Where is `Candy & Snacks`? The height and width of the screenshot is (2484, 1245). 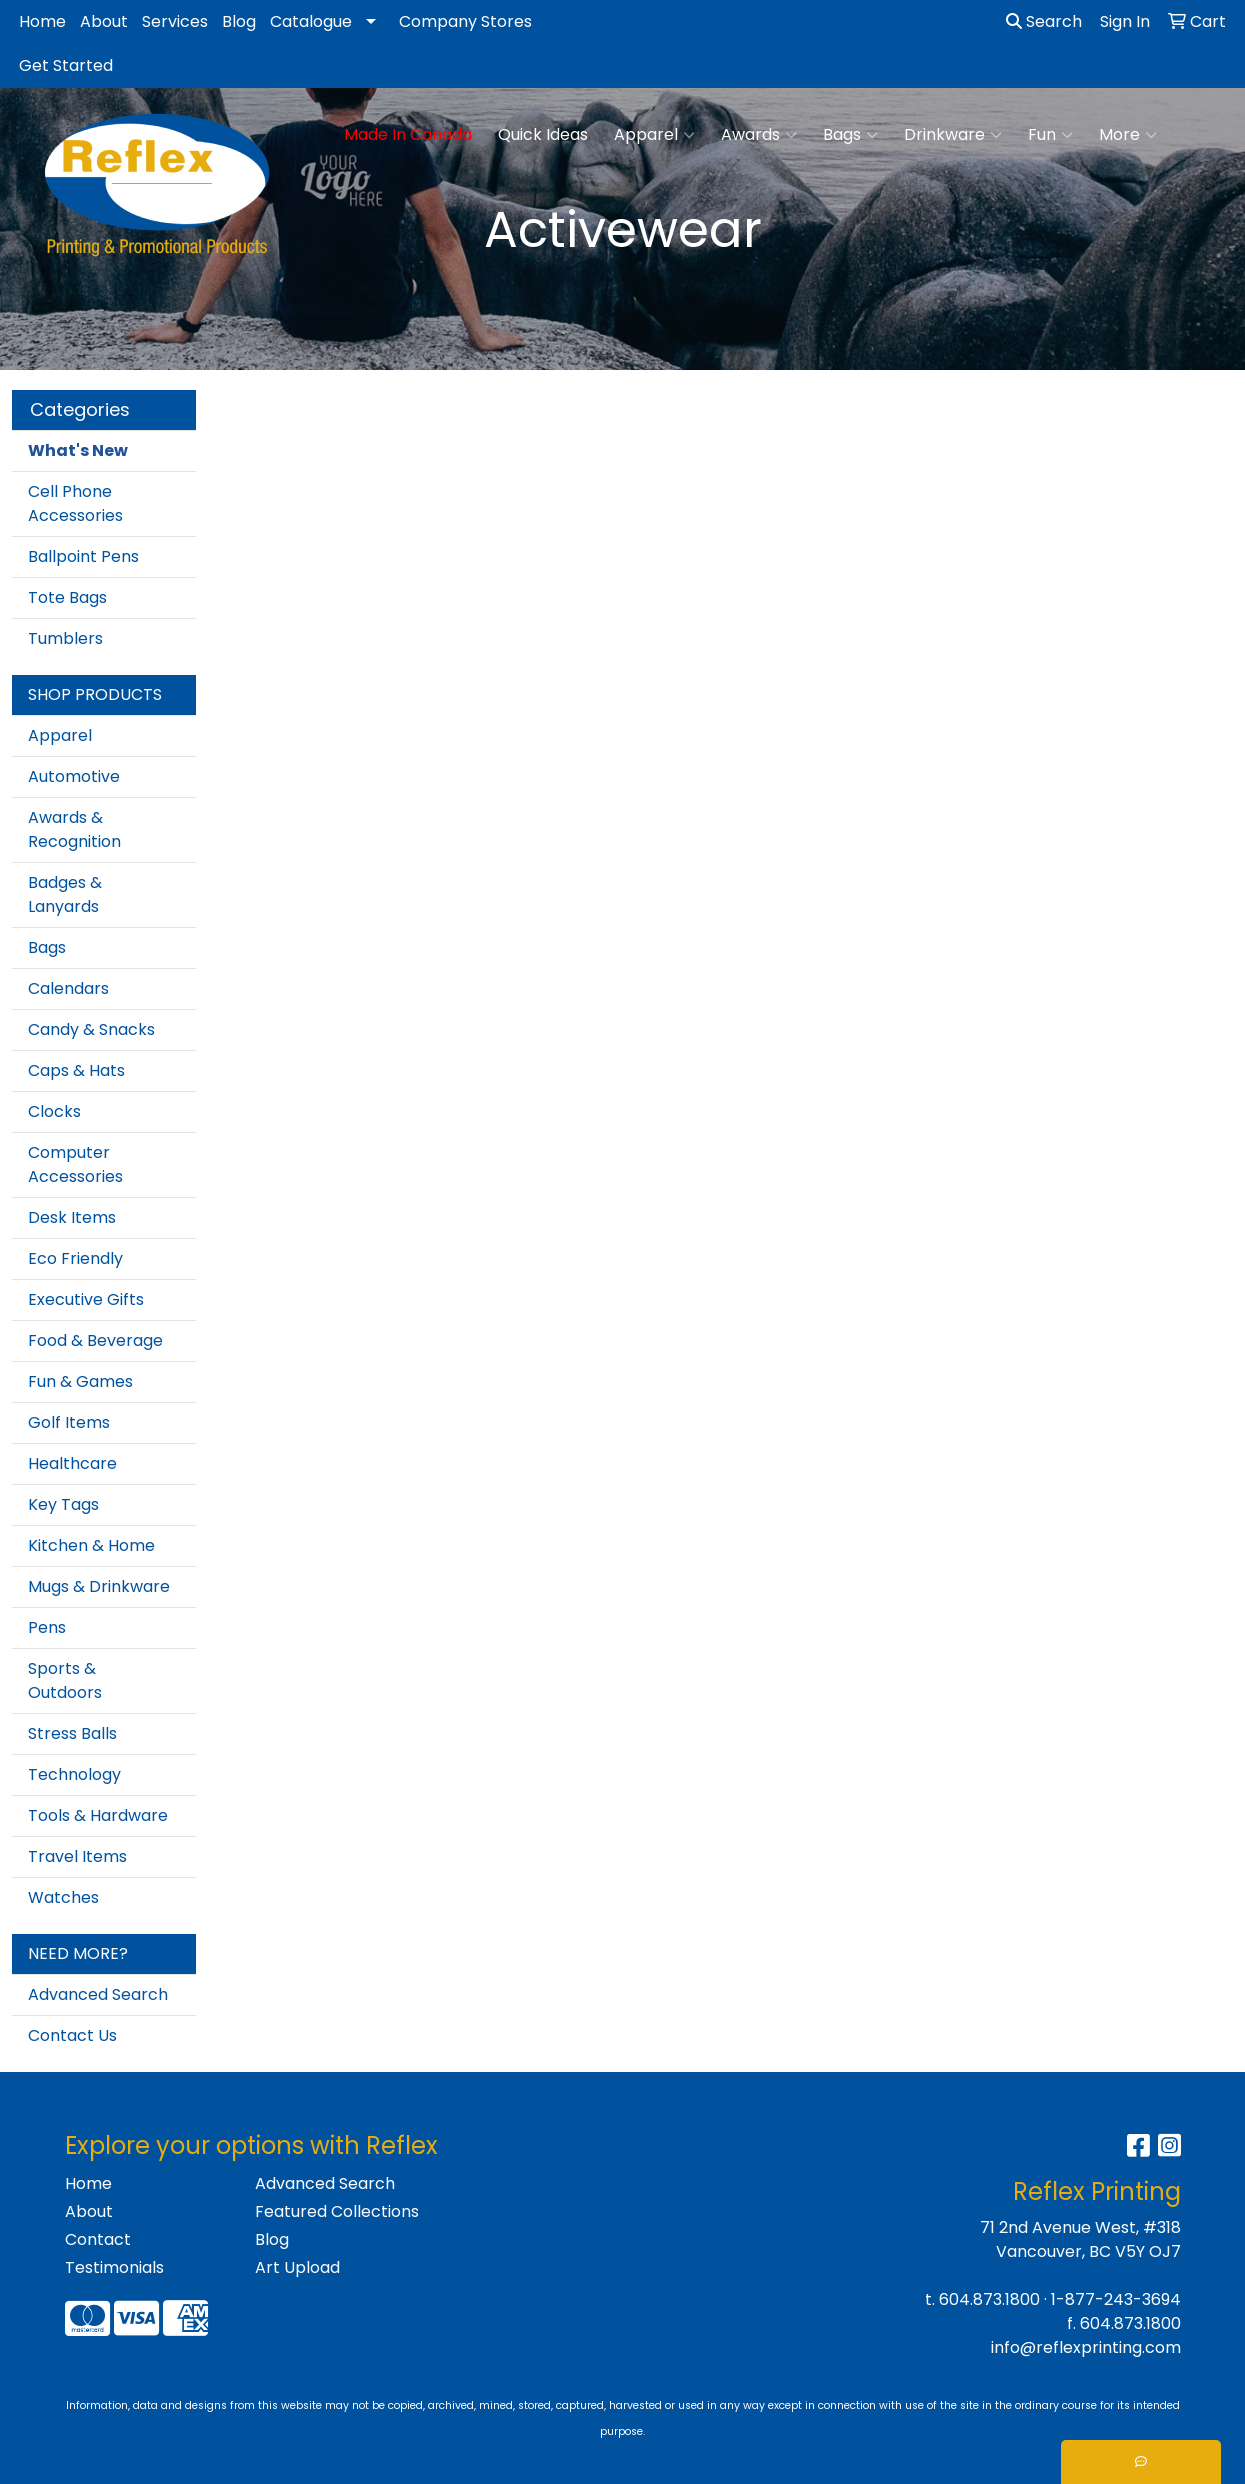
Candy & Snacks is located at coordinates (91, 1029).